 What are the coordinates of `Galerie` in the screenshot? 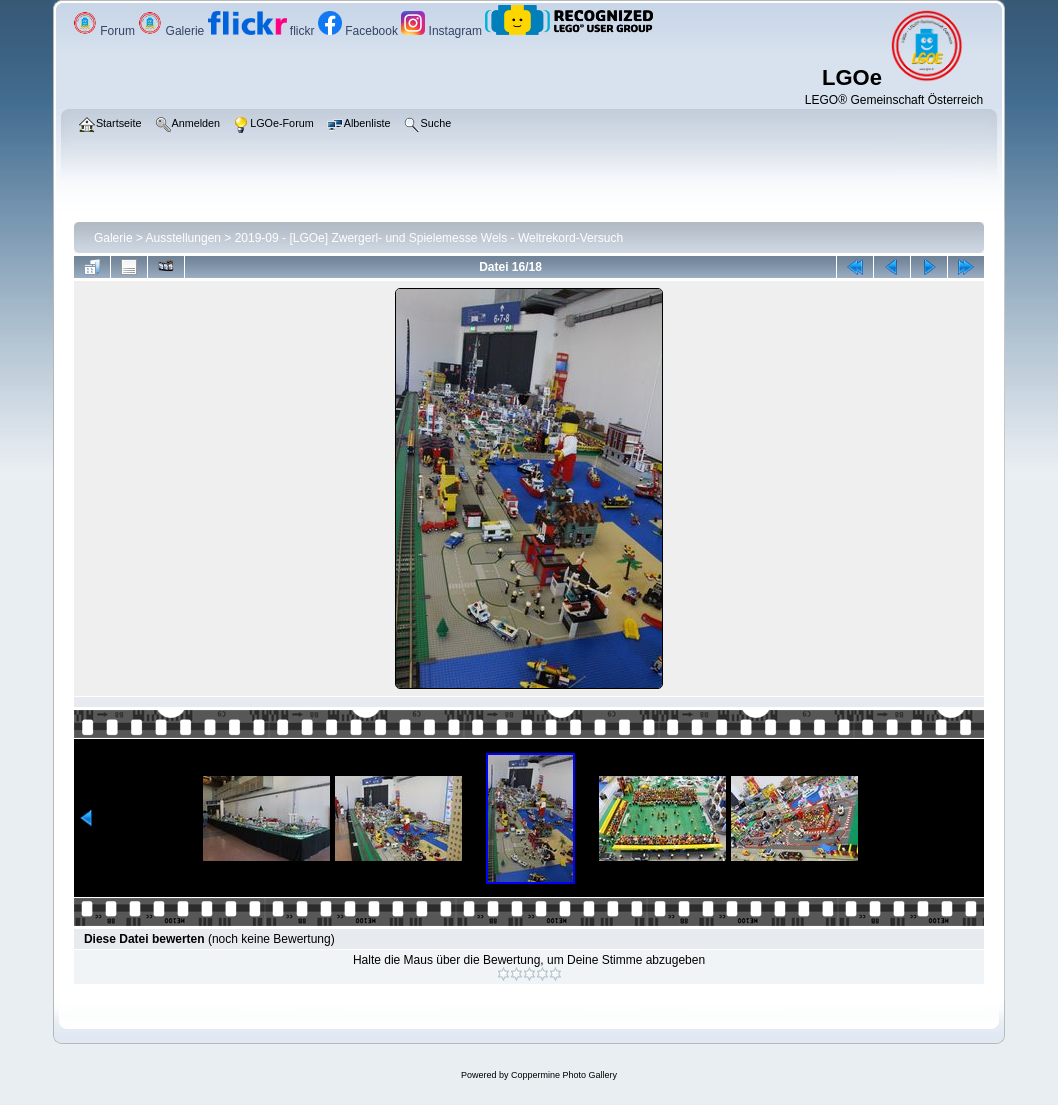 It's located at (172, 31).